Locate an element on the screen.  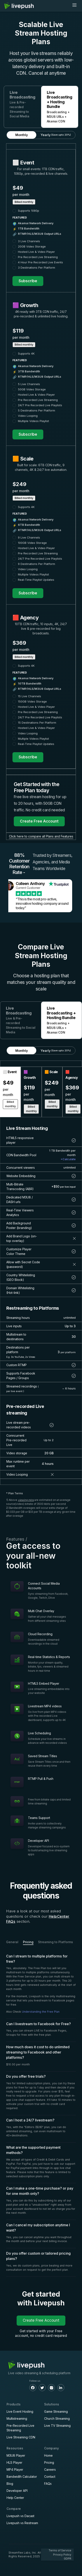
Live Streaming CDN is located at coordinates (21, 2437).